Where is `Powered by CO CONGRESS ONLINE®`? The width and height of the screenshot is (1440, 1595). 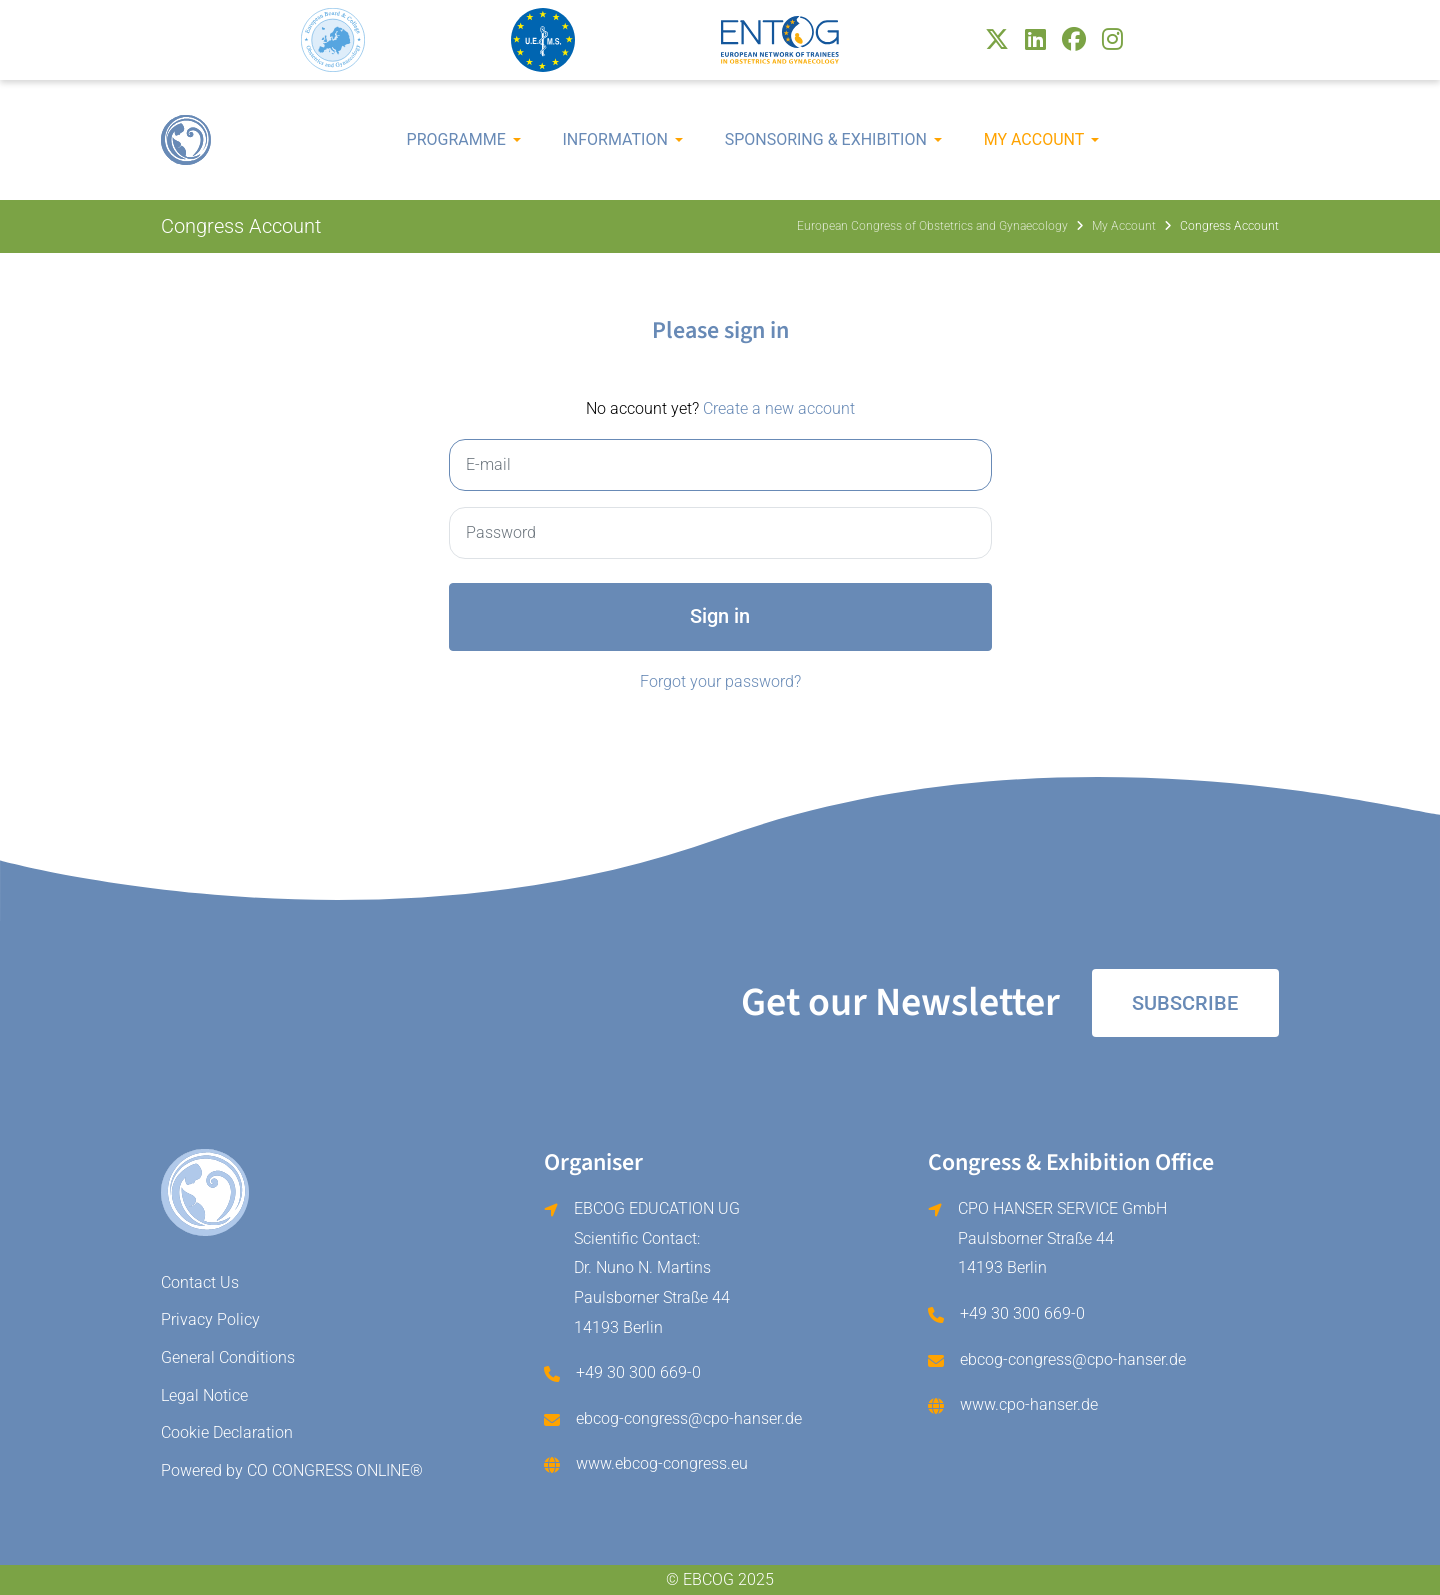
Powered by CO CONGRESS ONLINE® is located at coordinates (292, 1470).